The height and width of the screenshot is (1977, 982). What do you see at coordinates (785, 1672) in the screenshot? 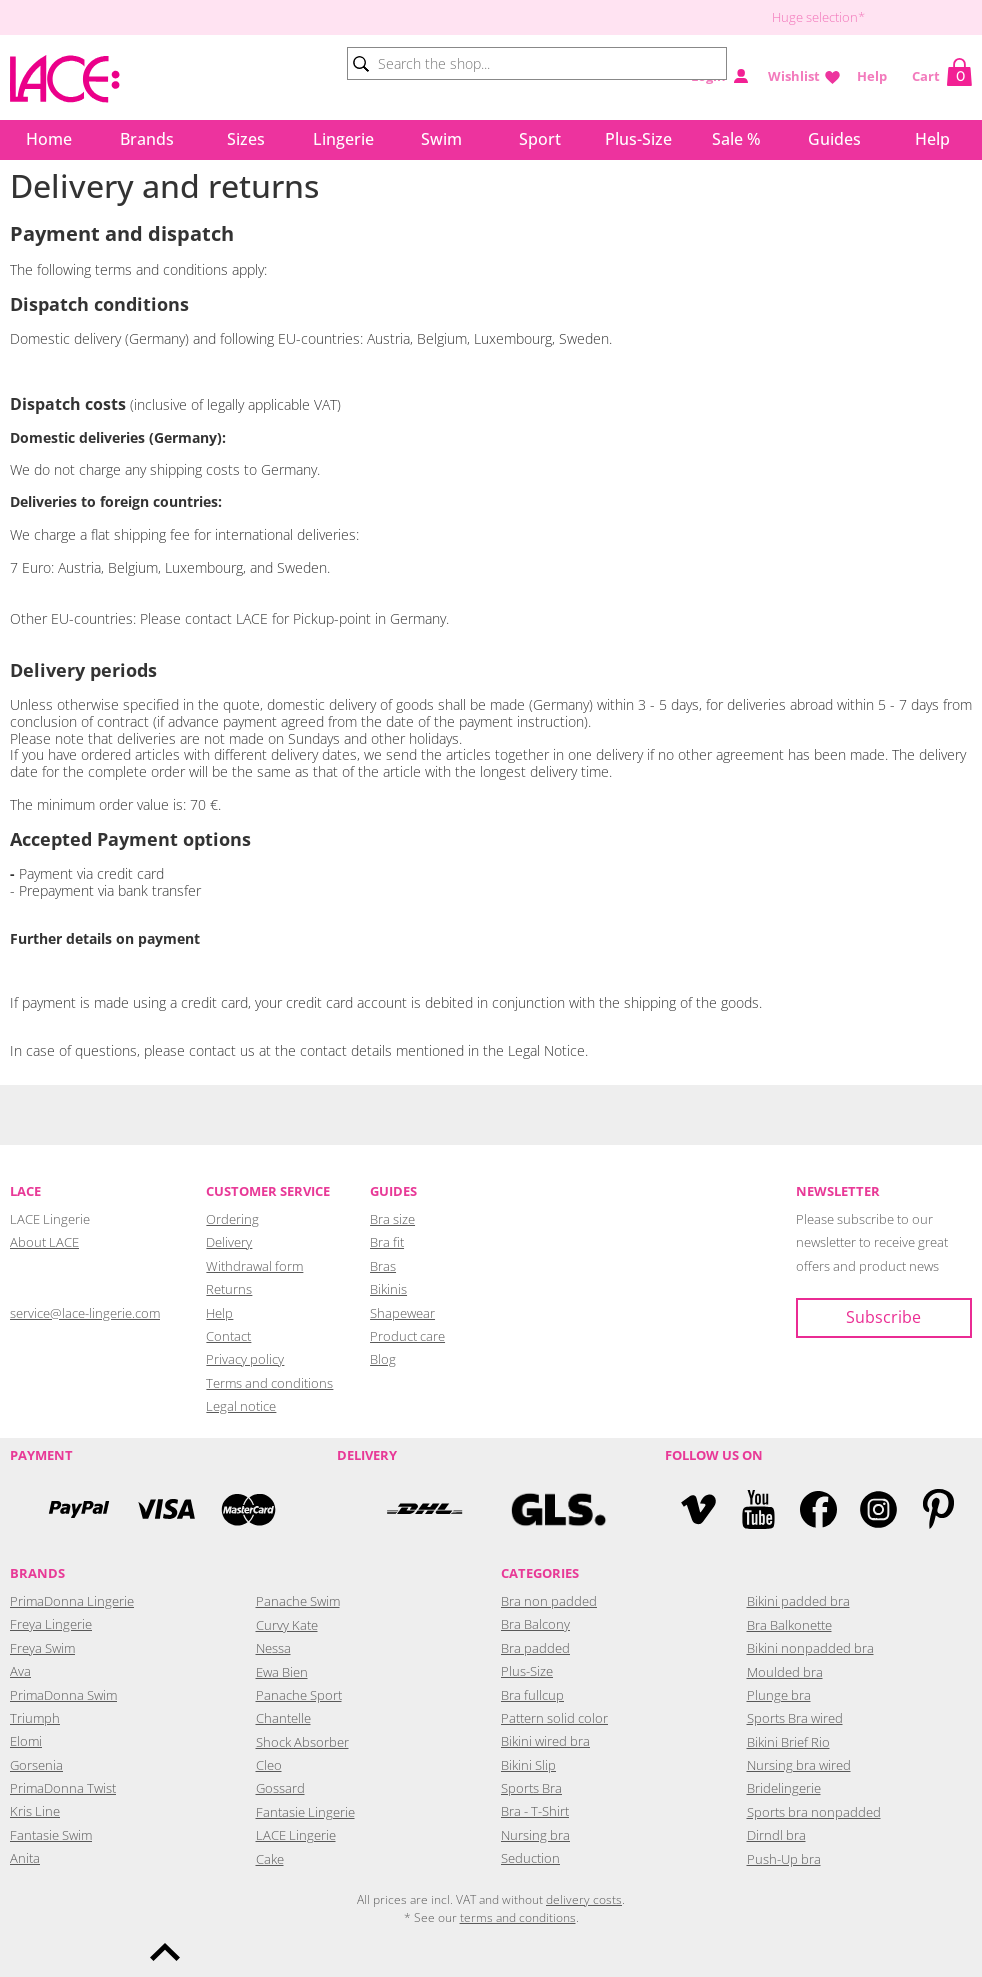
I see `Moulded bra` at bounding box center [785, 1672].